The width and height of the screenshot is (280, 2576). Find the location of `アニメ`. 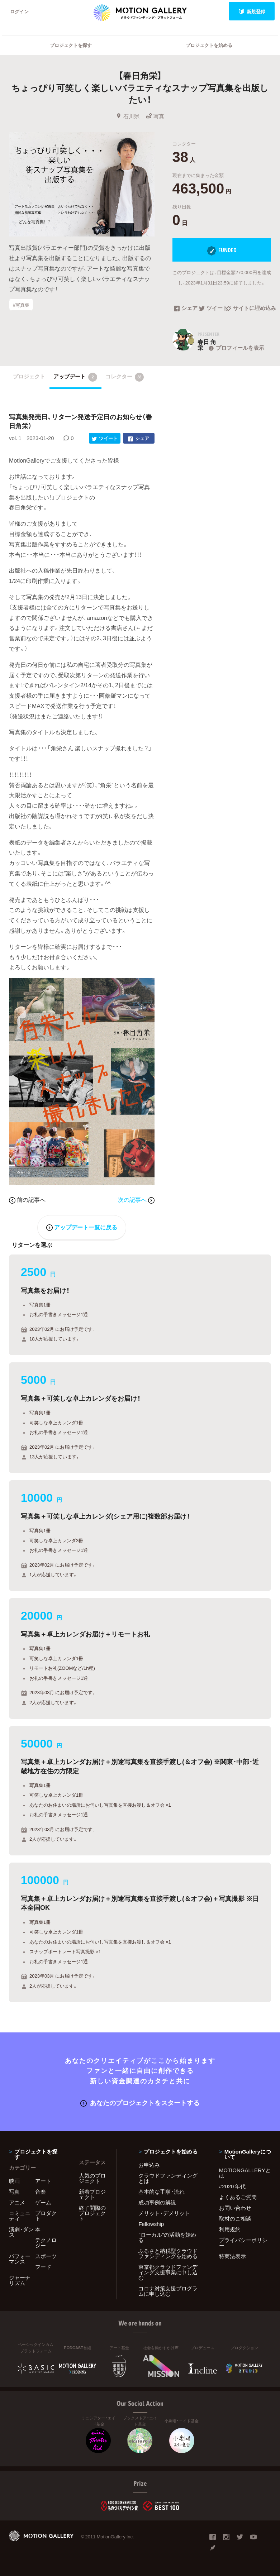

アニメ is located at coordinates (17, 2202).